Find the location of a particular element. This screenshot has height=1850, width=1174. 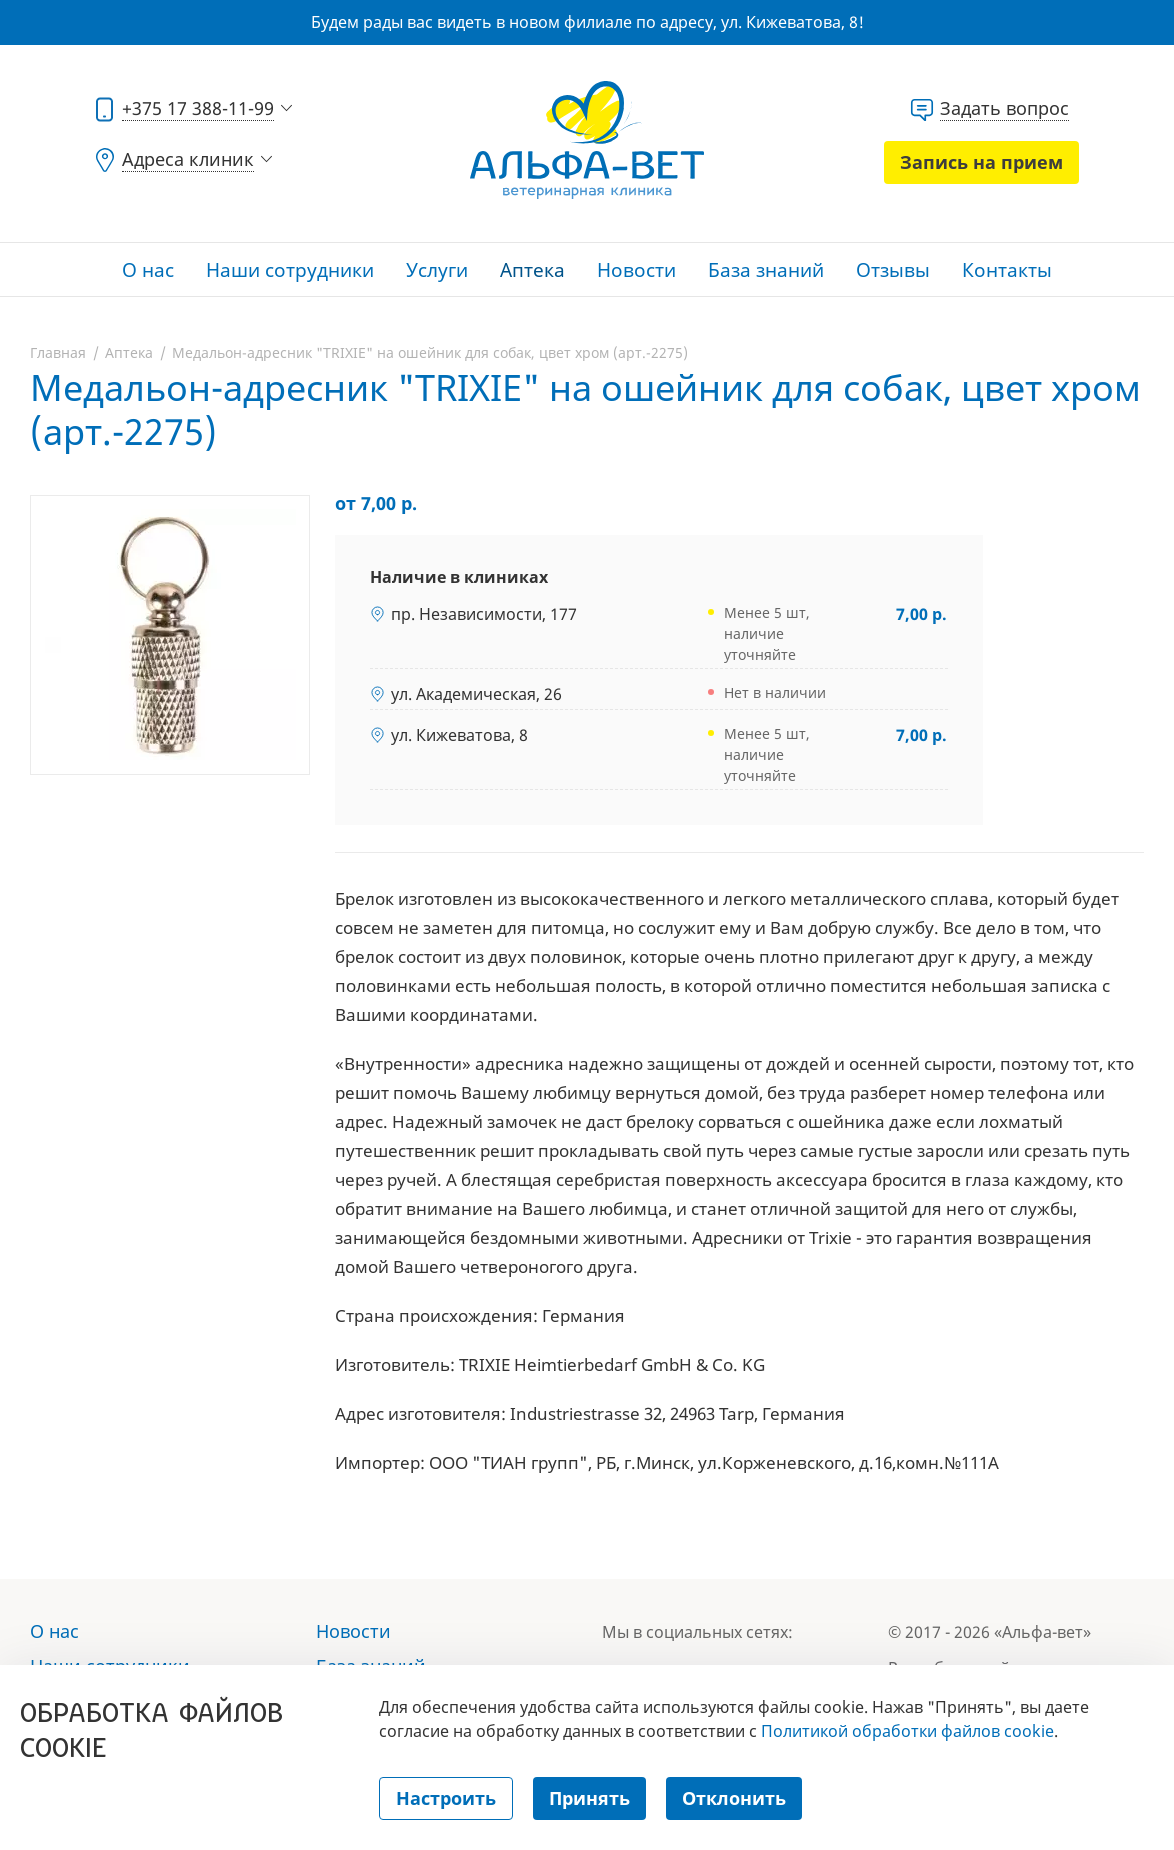

Новости is located at coordinates (636, 270).